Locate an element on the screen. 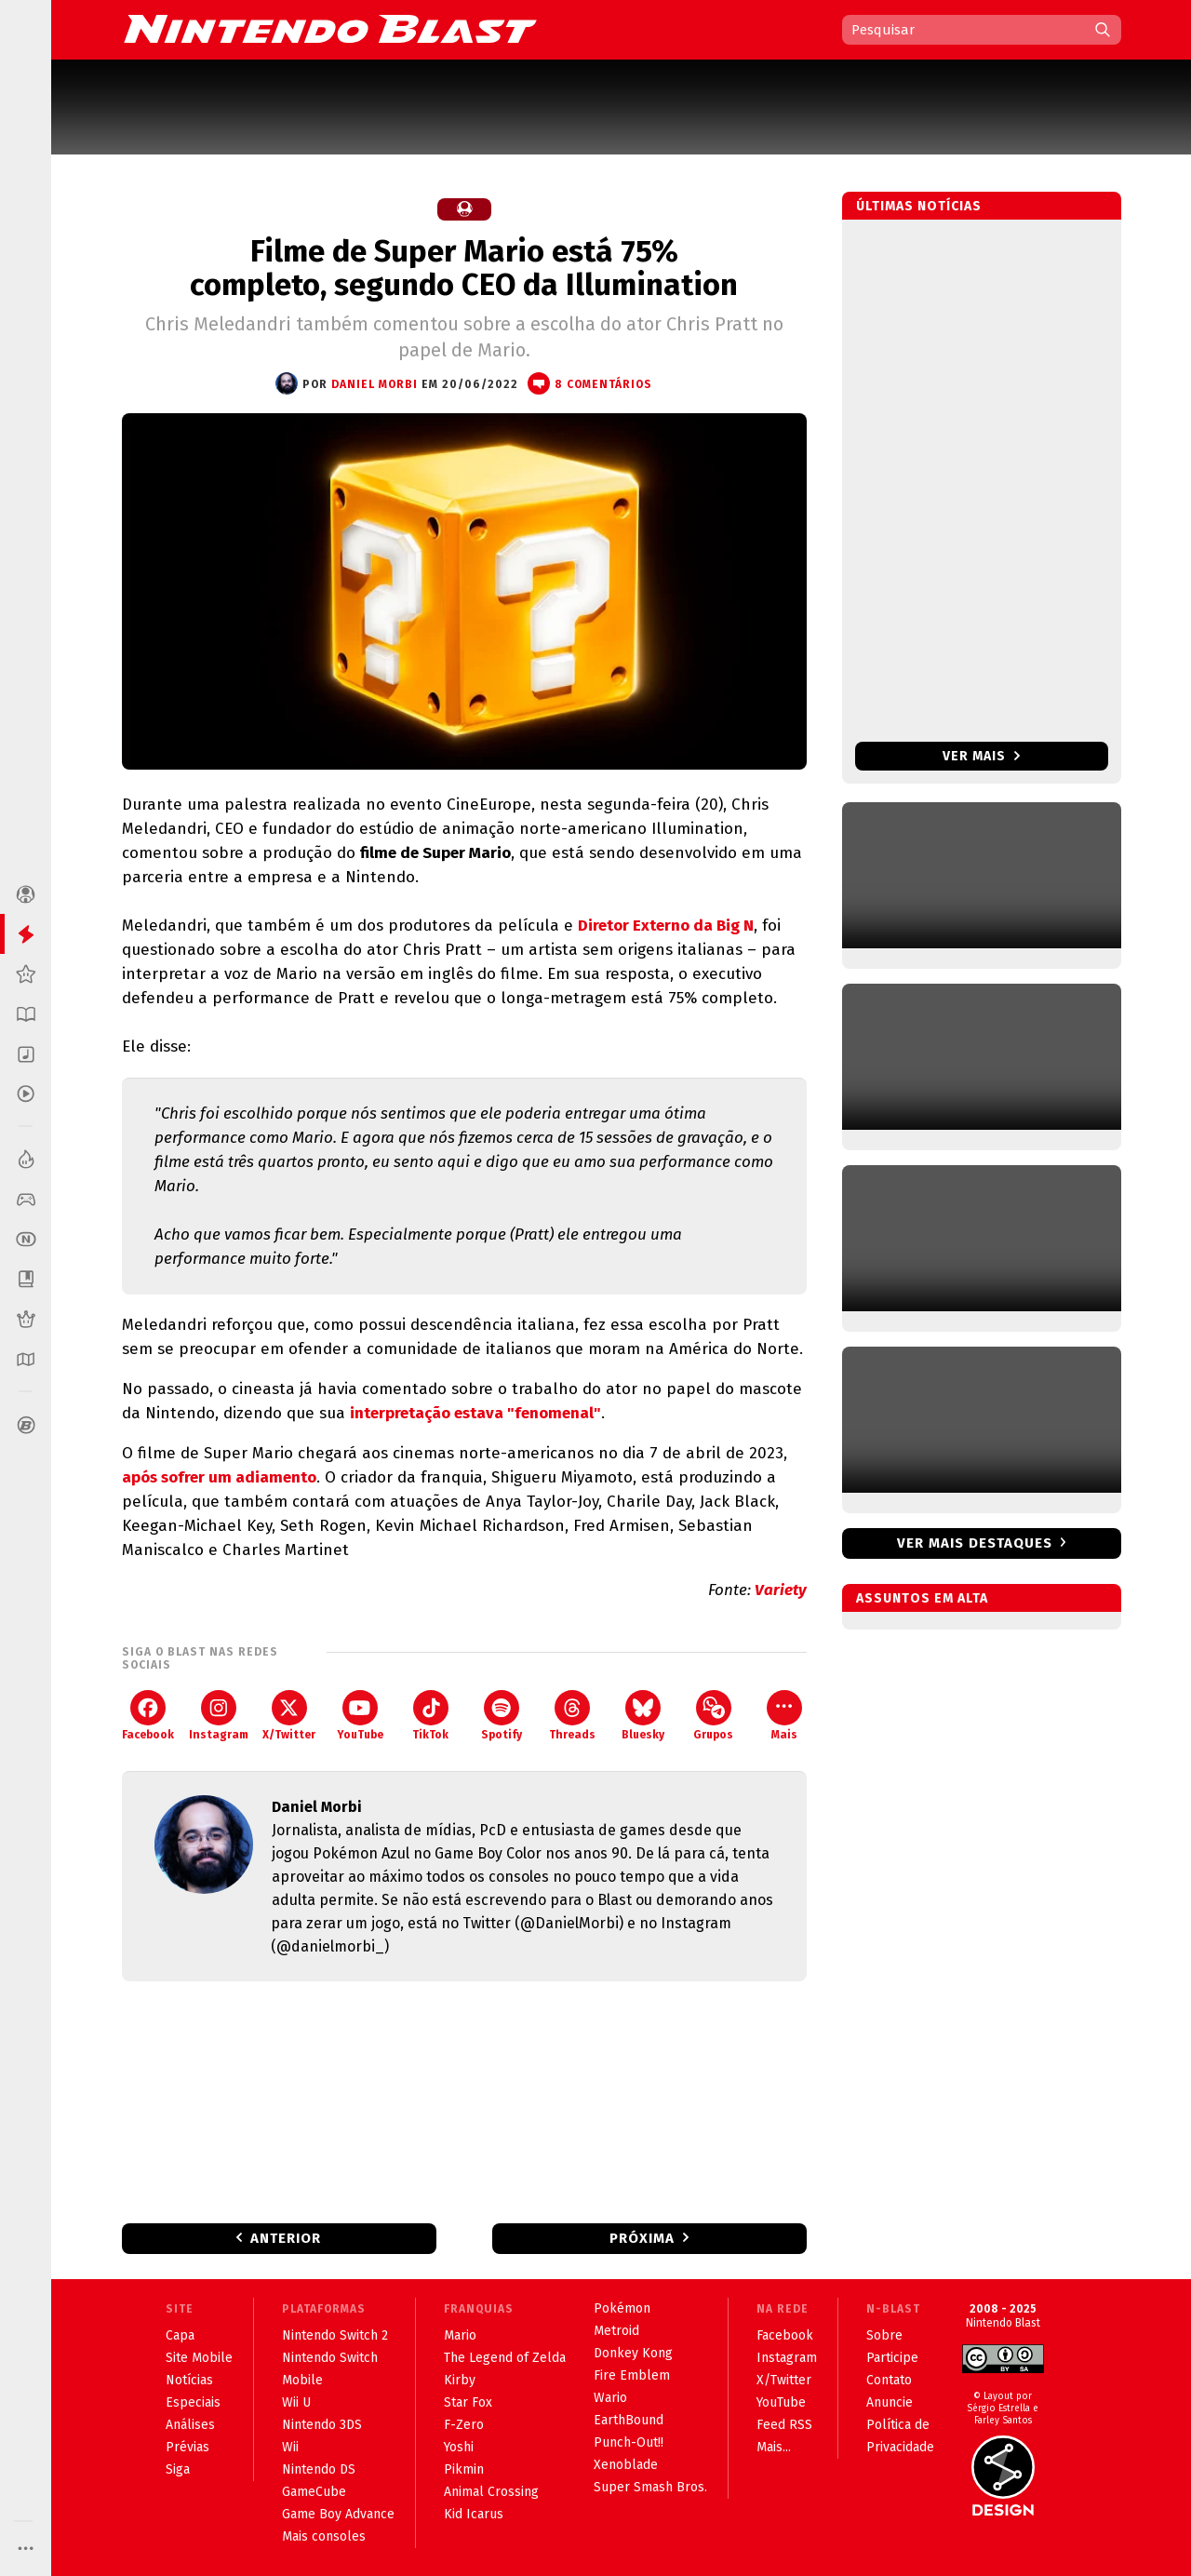 This screenshot has height=2576, width=1191. Mais is located at coordinates (784, 1715).